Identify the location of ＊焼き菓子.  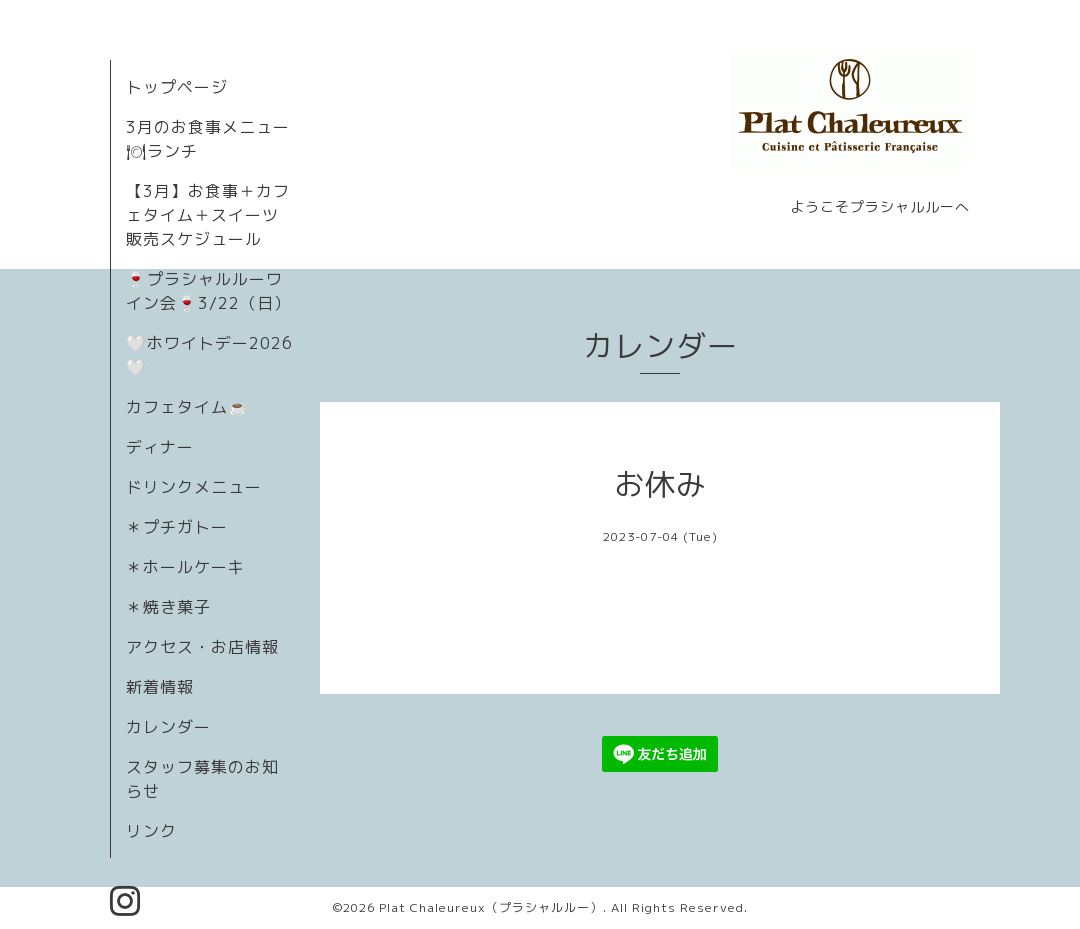
(168, 607).